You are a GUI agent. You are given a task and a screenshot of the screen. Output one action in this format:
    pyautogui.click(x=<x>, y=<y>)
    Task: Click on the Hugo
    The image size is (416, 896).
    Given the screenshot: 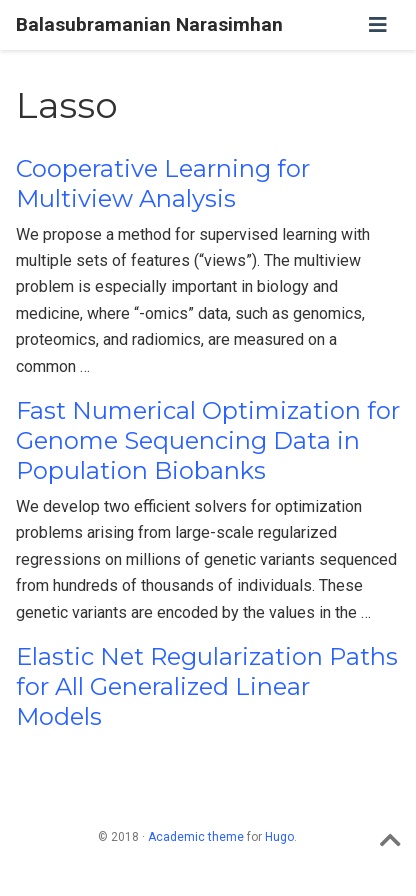 What is the action you would take?
    pyautogui.click(x=279, y=837)
    